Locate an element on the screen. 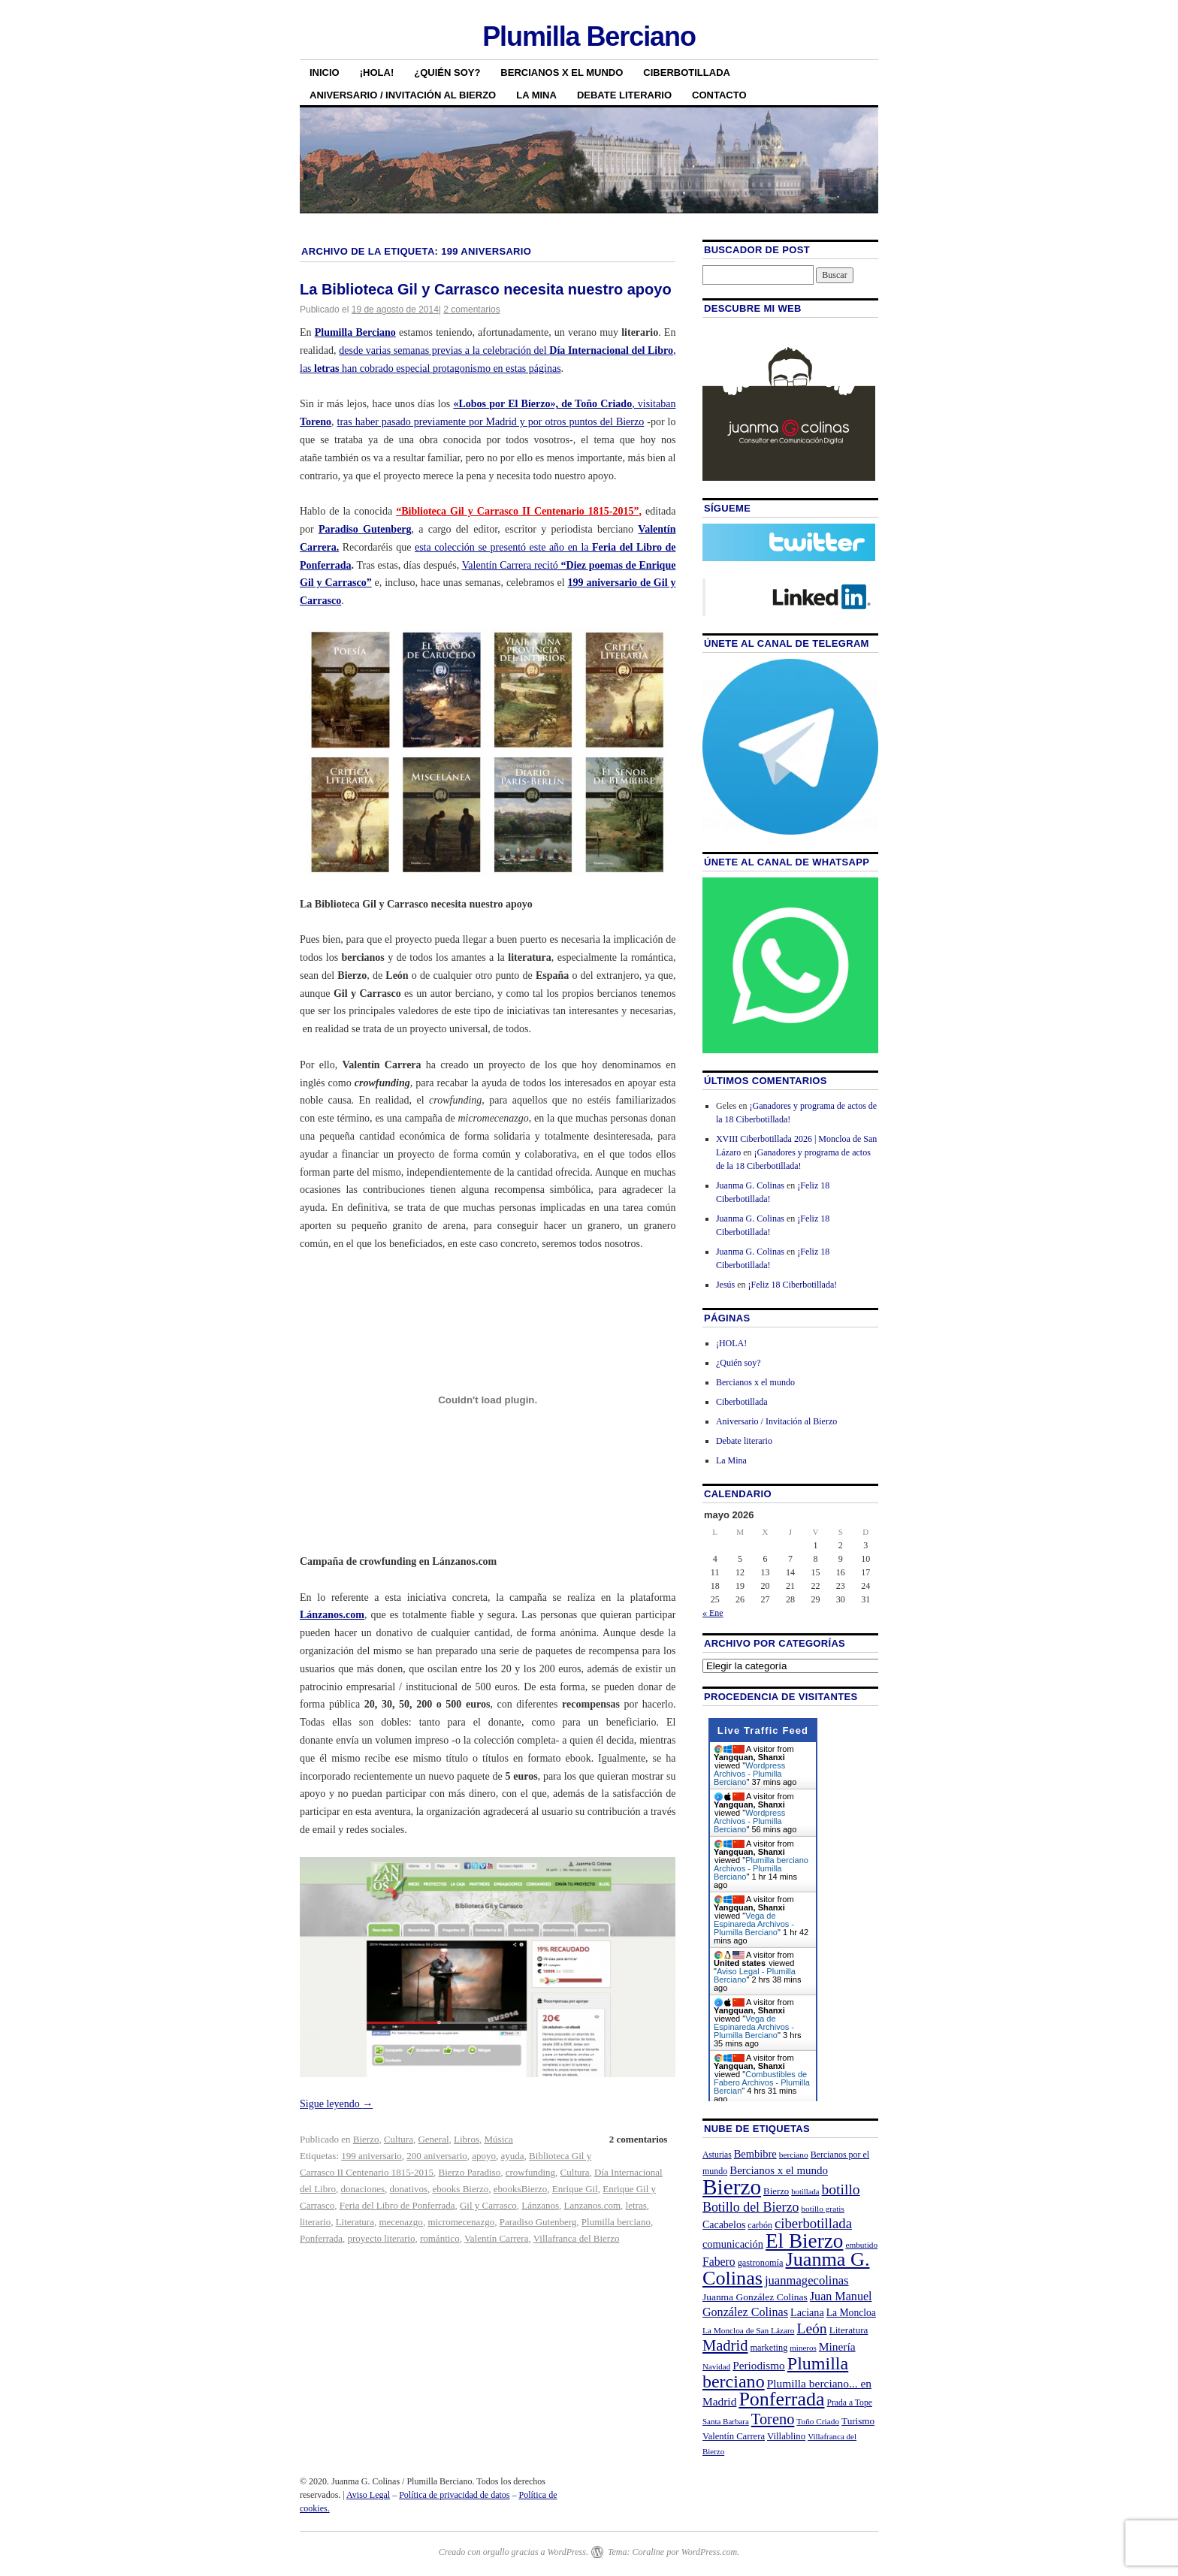  mineros [mineros (19 elementos)] is located at coordinates (803, 2347).